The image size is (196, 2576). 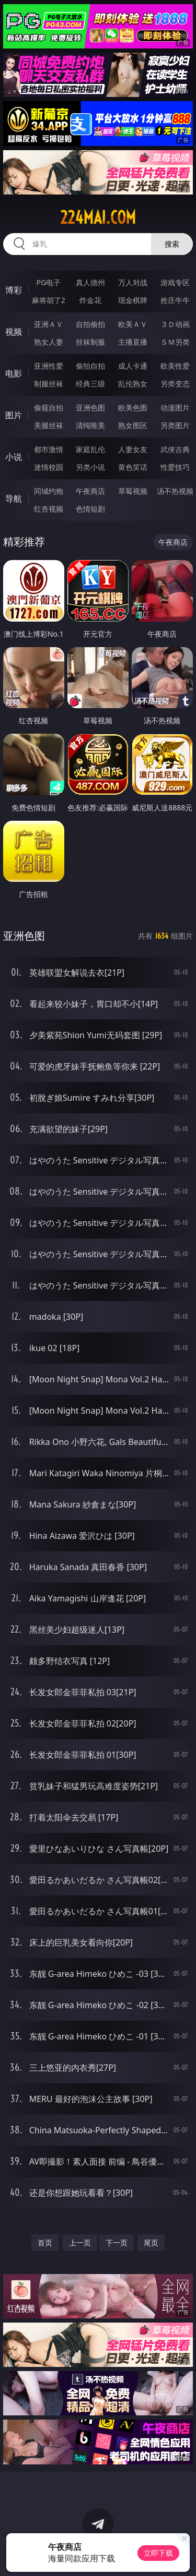 I want to click on 首页, so click(x=45, y=2242).